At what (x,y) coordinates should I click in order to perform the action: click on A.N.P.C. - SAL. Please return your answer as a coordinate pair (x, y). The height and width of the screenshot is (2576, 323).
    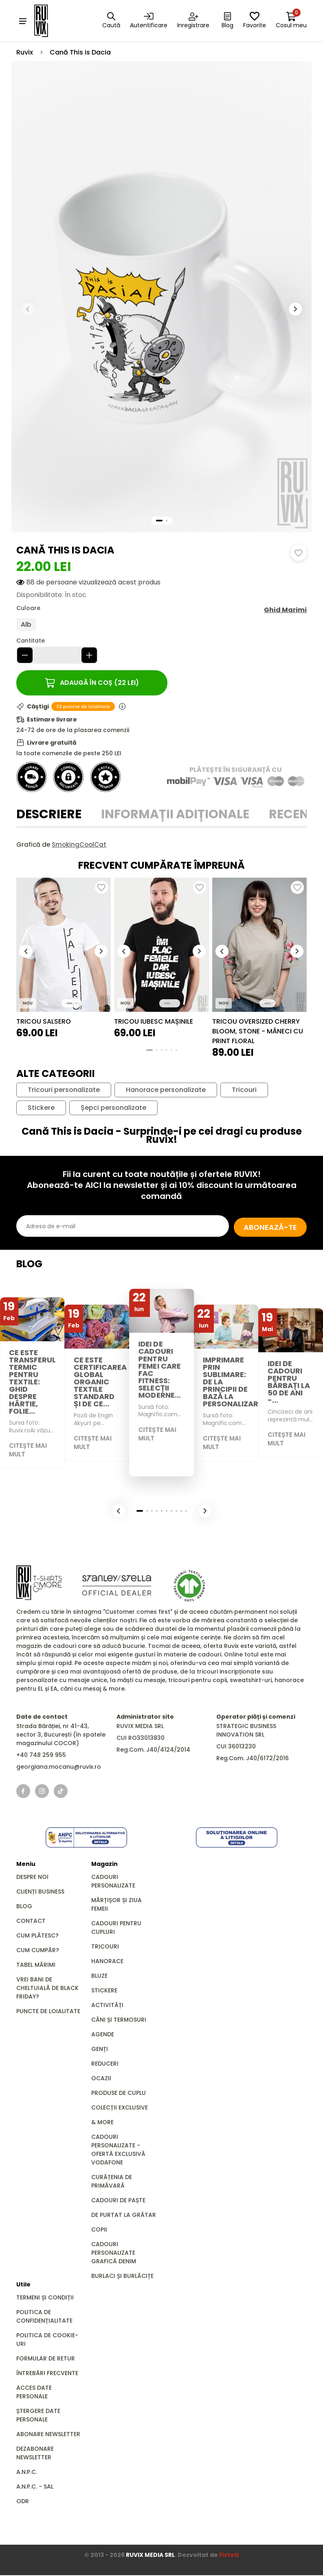
    Looking at the image, I should click on (34, 2487).